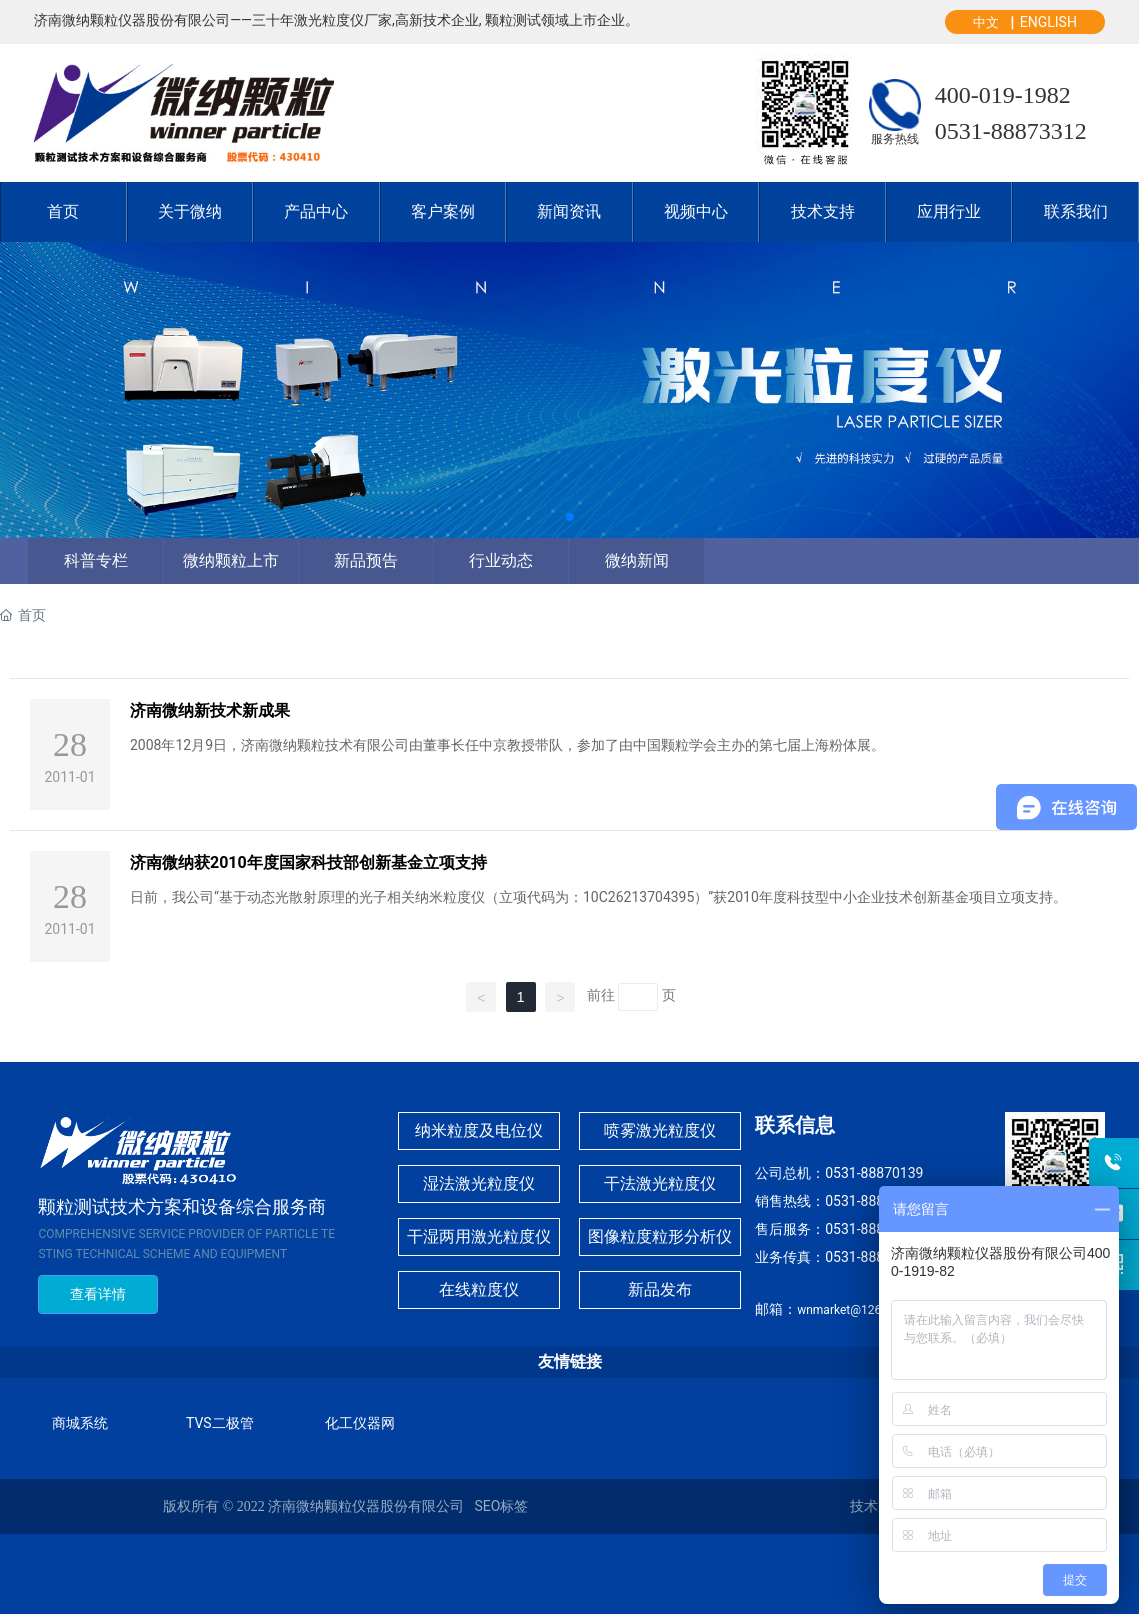  What do you see at coordinates (220, 1423) in the screenshot?
I see `TVS二极管` at bounding box center [220, 1423].